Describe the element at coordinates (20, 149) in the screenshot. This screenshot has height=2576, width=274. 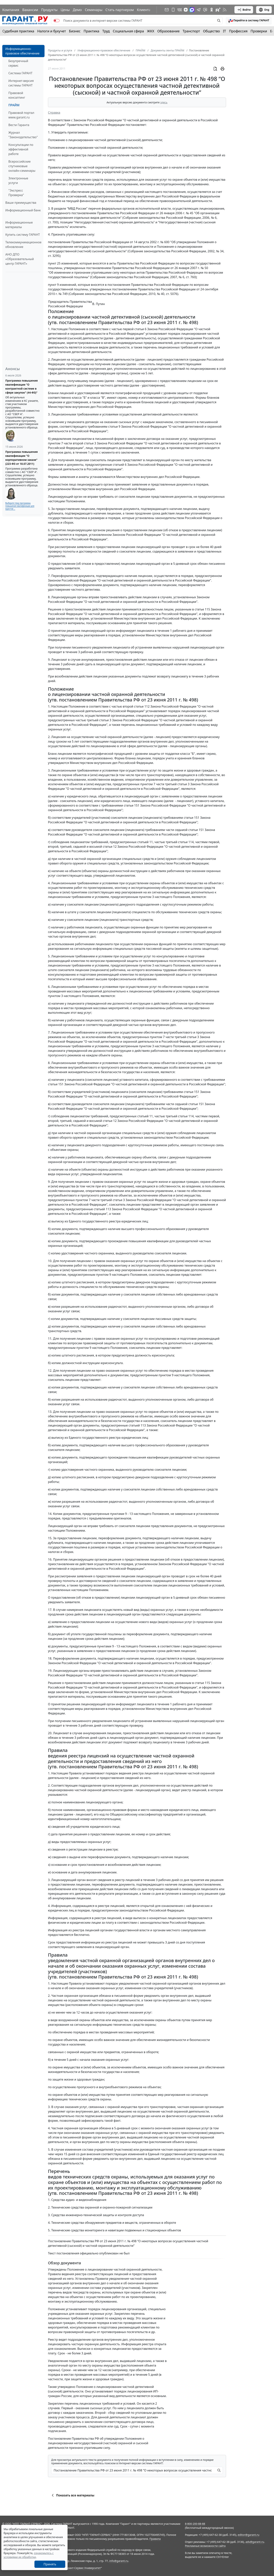
I see `Консультации по эффективной работе` at that location.